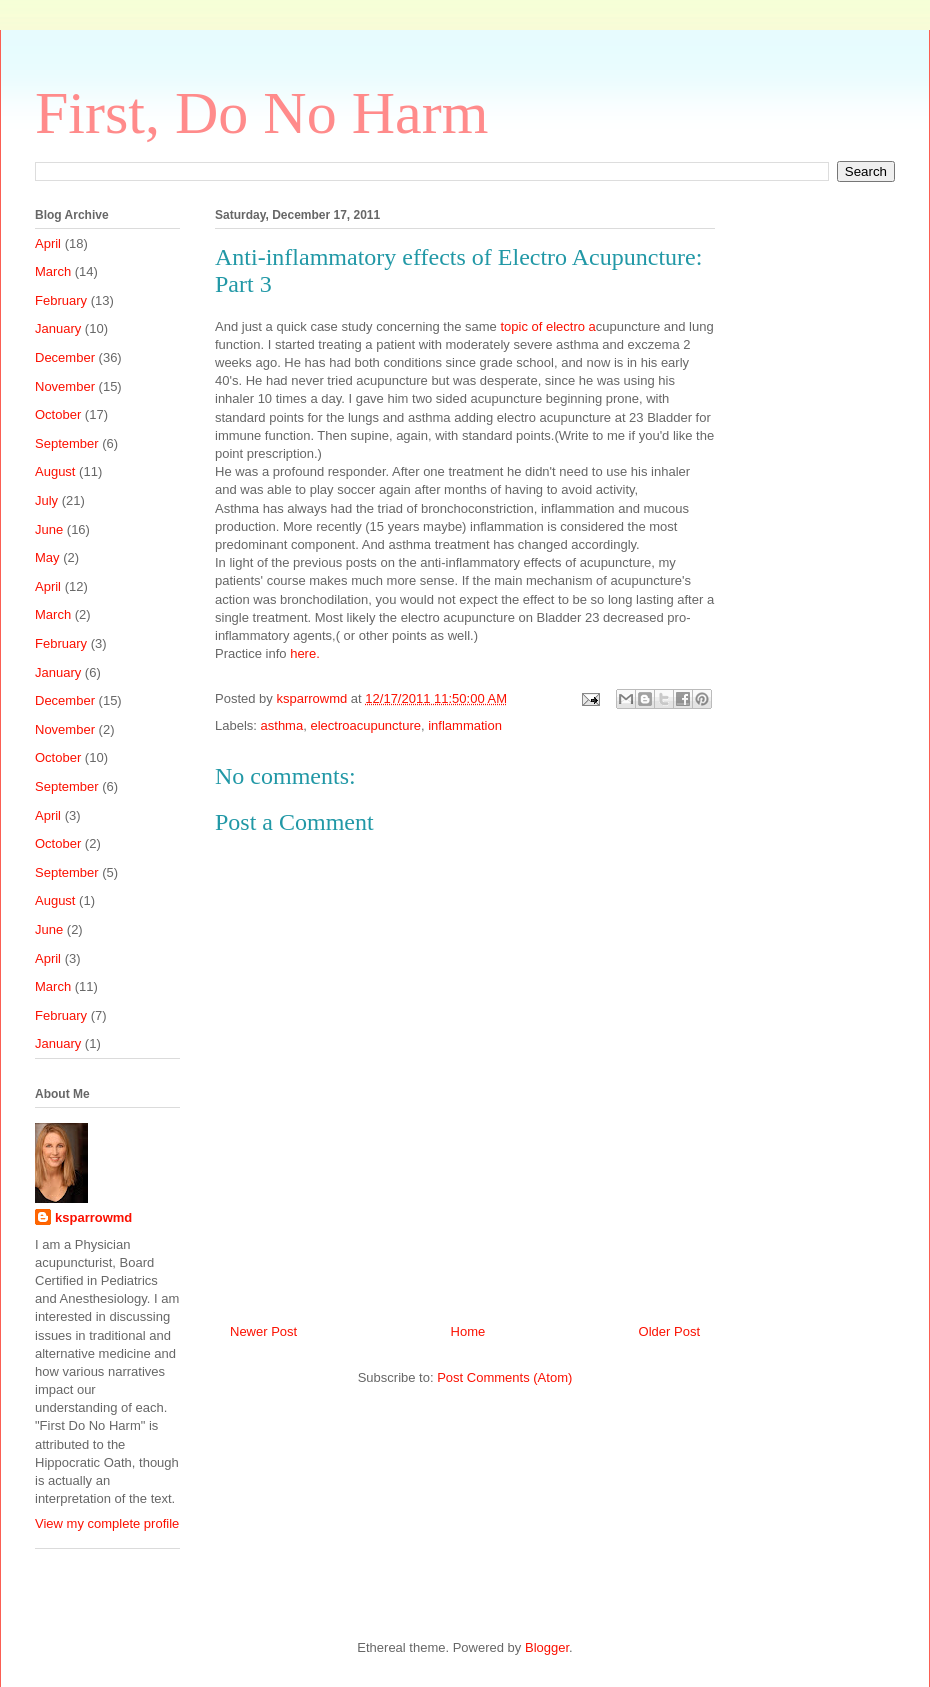  What do you see at coordinates (107, 1523) in the screenshot?
I see `View my complete profile` at bounding box center [107, 1523].